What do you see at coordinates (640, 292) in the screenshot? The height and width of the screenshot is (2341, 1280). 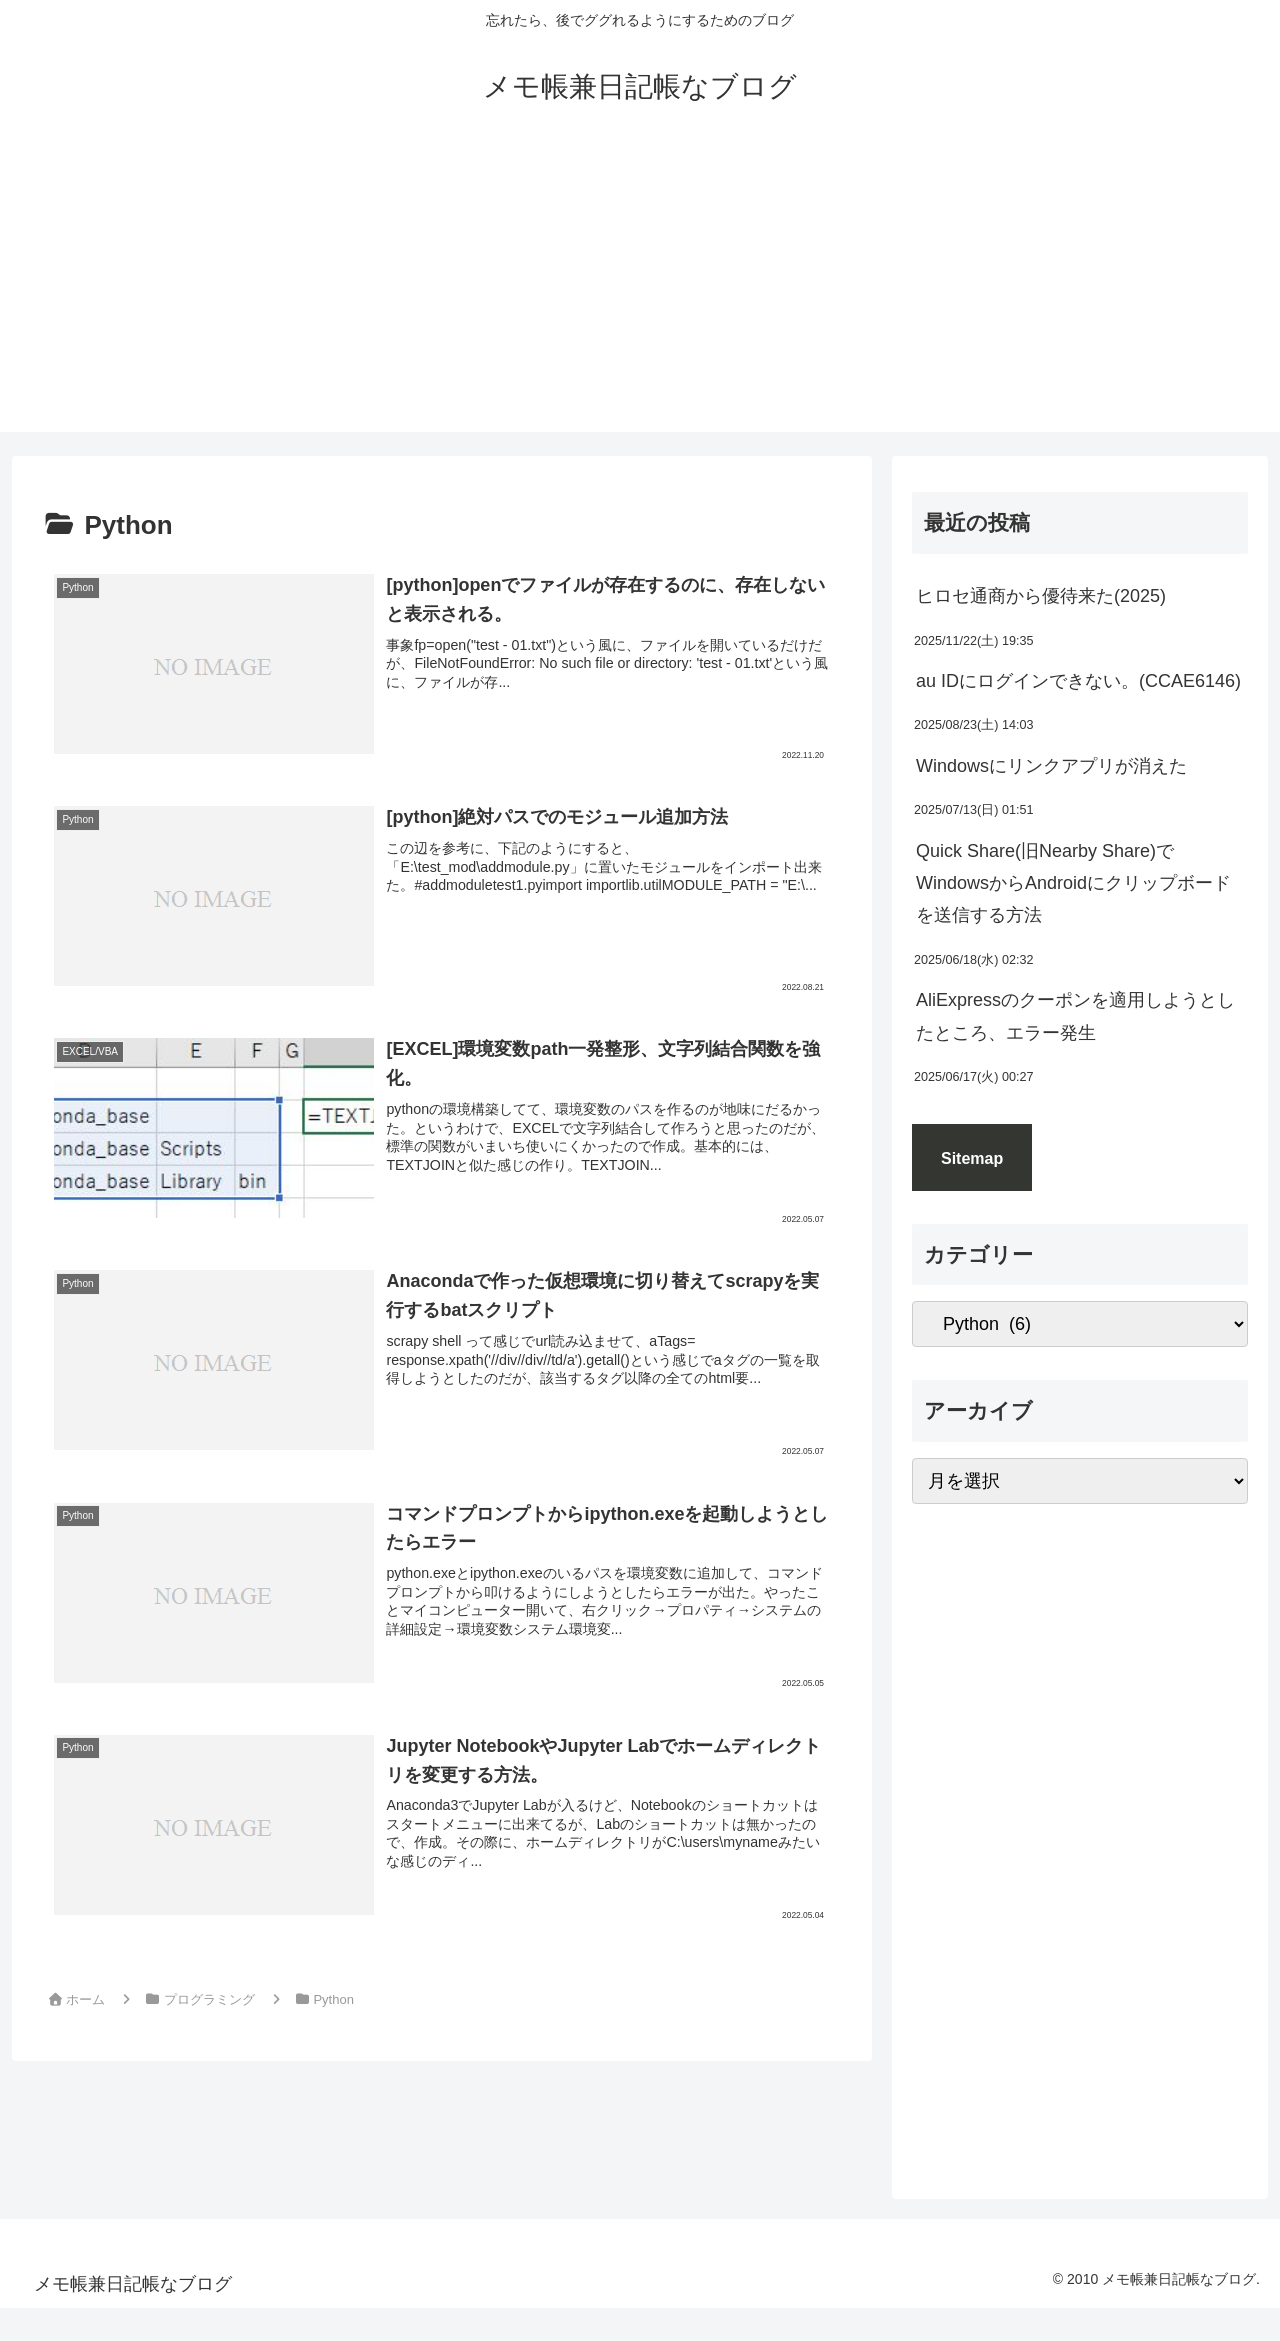 I see `[Advertisement]` at bounding box center [640, 292].